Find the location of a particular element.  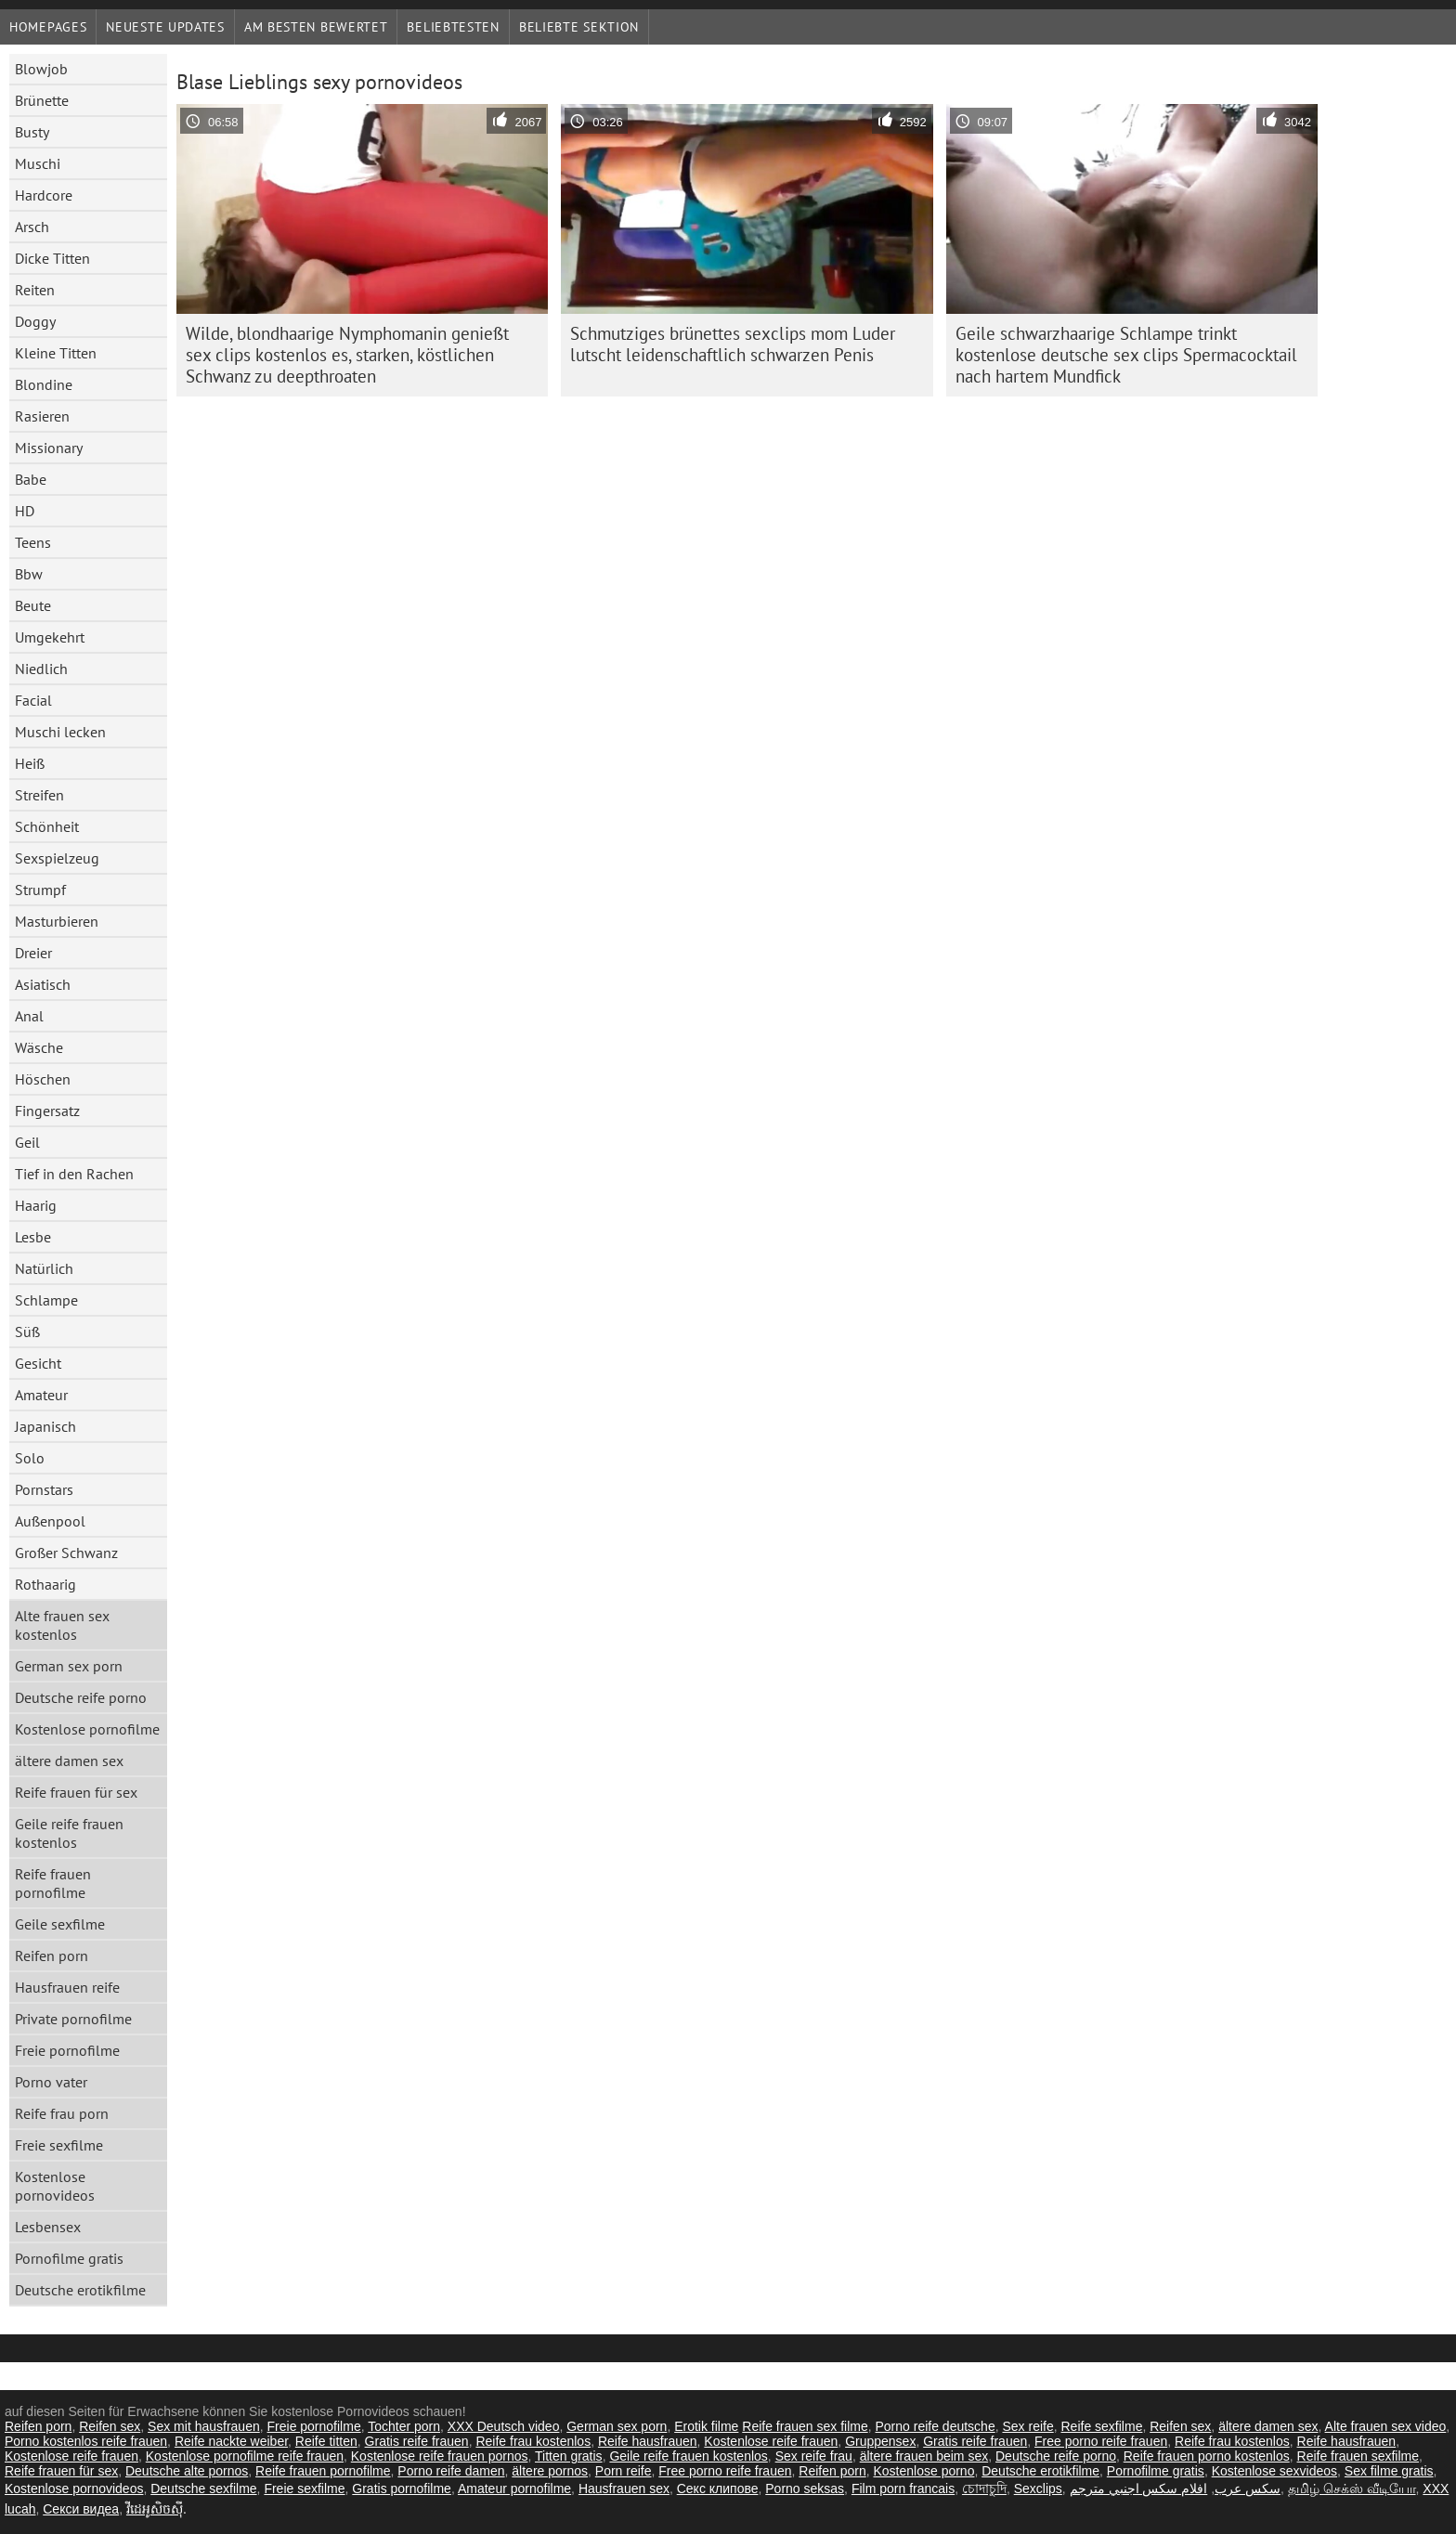

Alte frauen sex video is located at coordinates (1386, 2426).